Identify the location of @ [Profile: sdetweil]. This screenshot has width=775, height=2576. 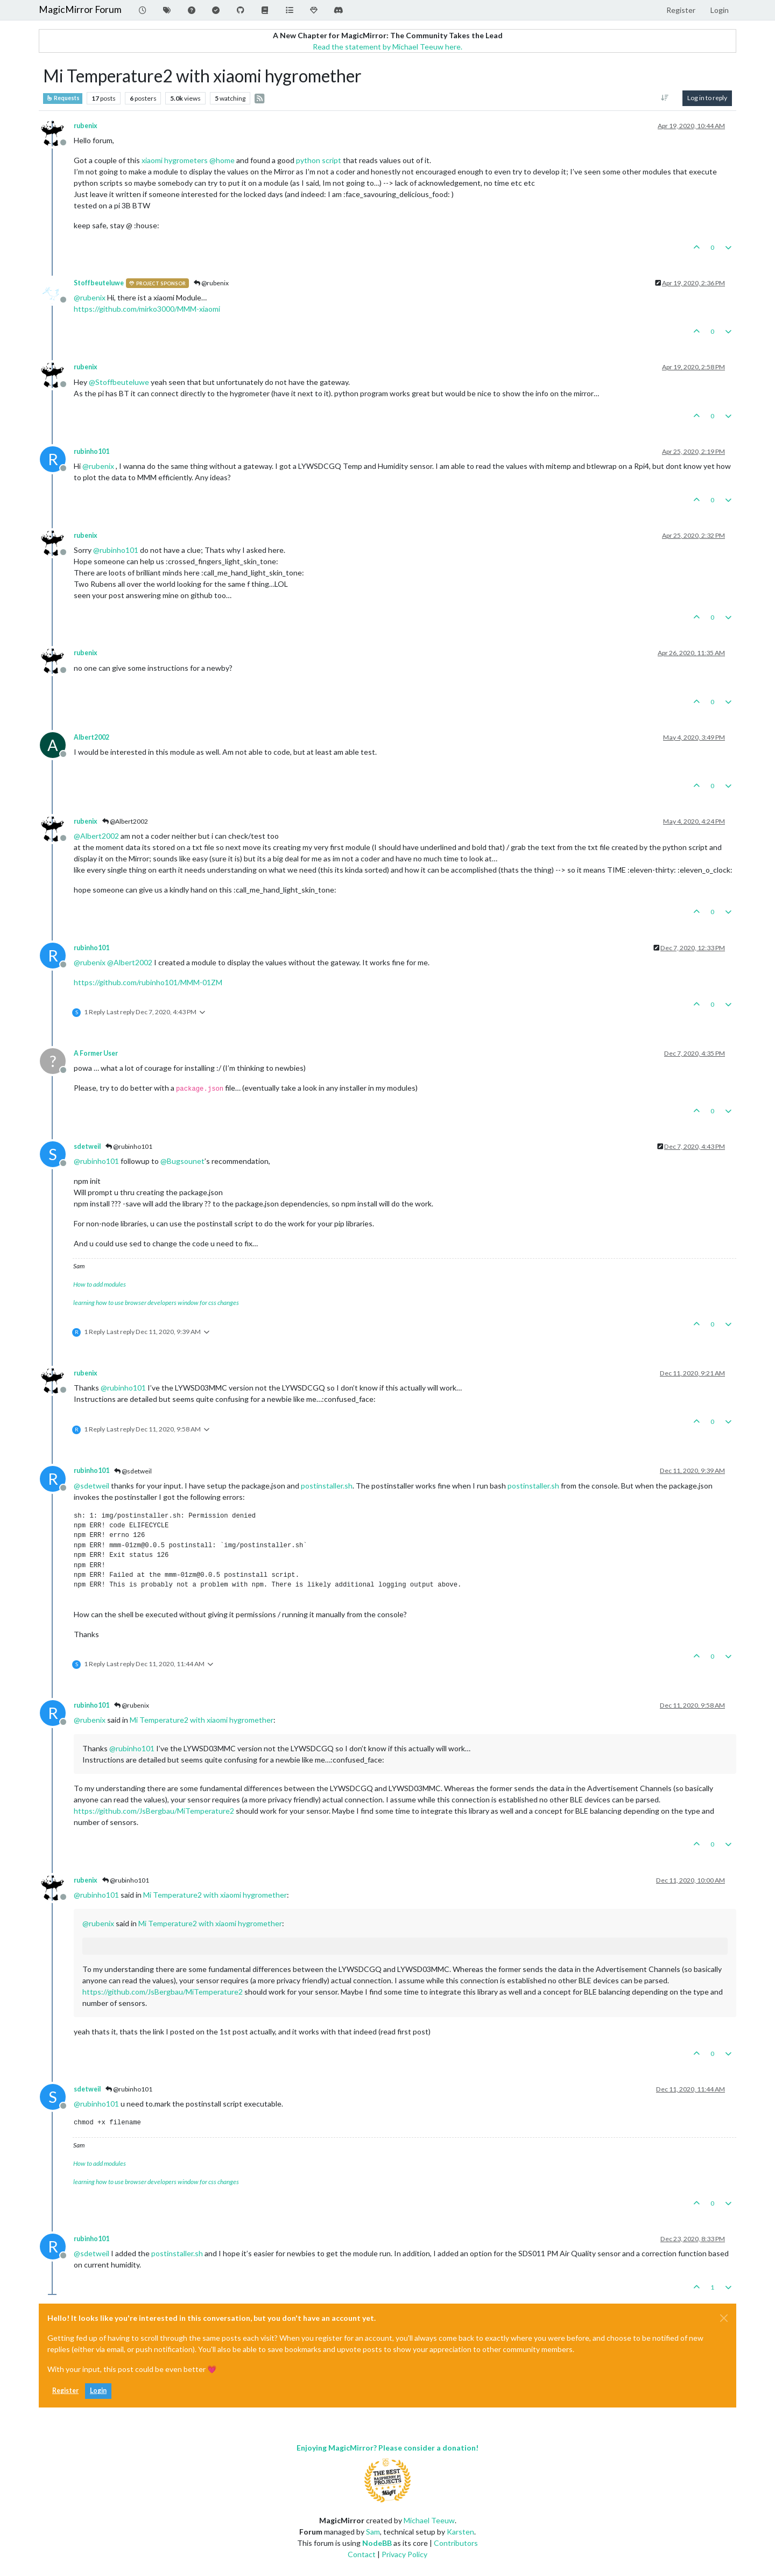
(91, 1485).